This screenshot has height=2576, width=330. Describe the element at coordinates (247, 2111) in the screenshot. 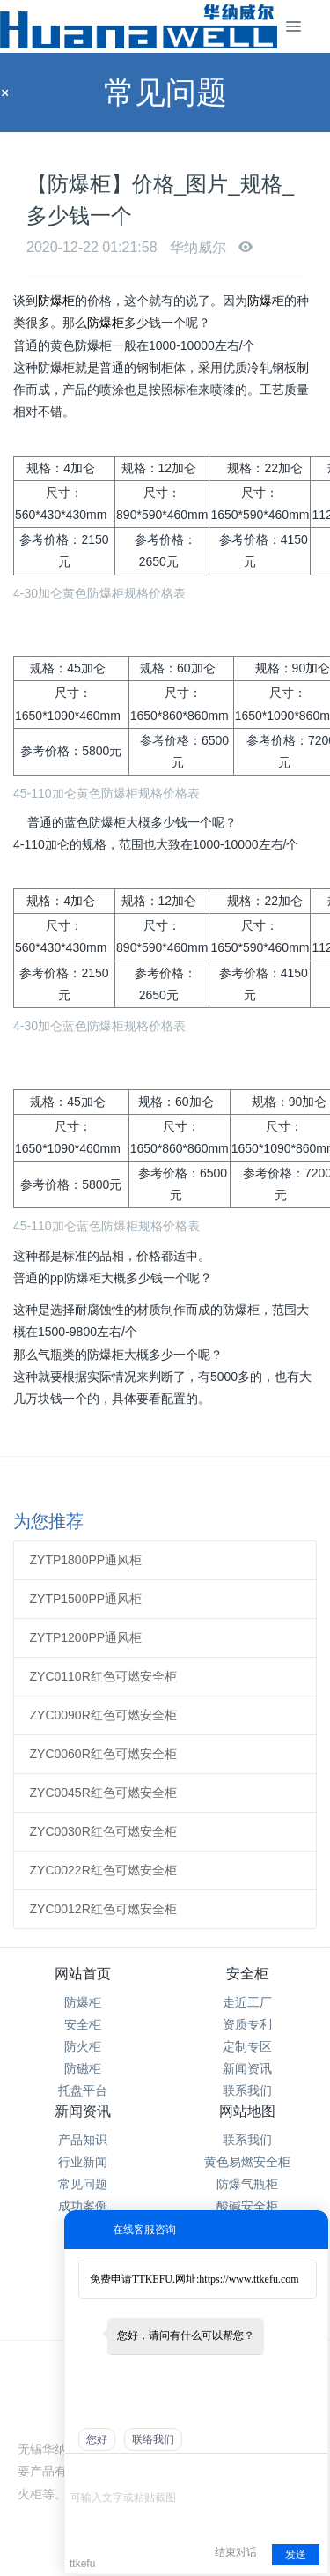

I see `网站地图` at that location.